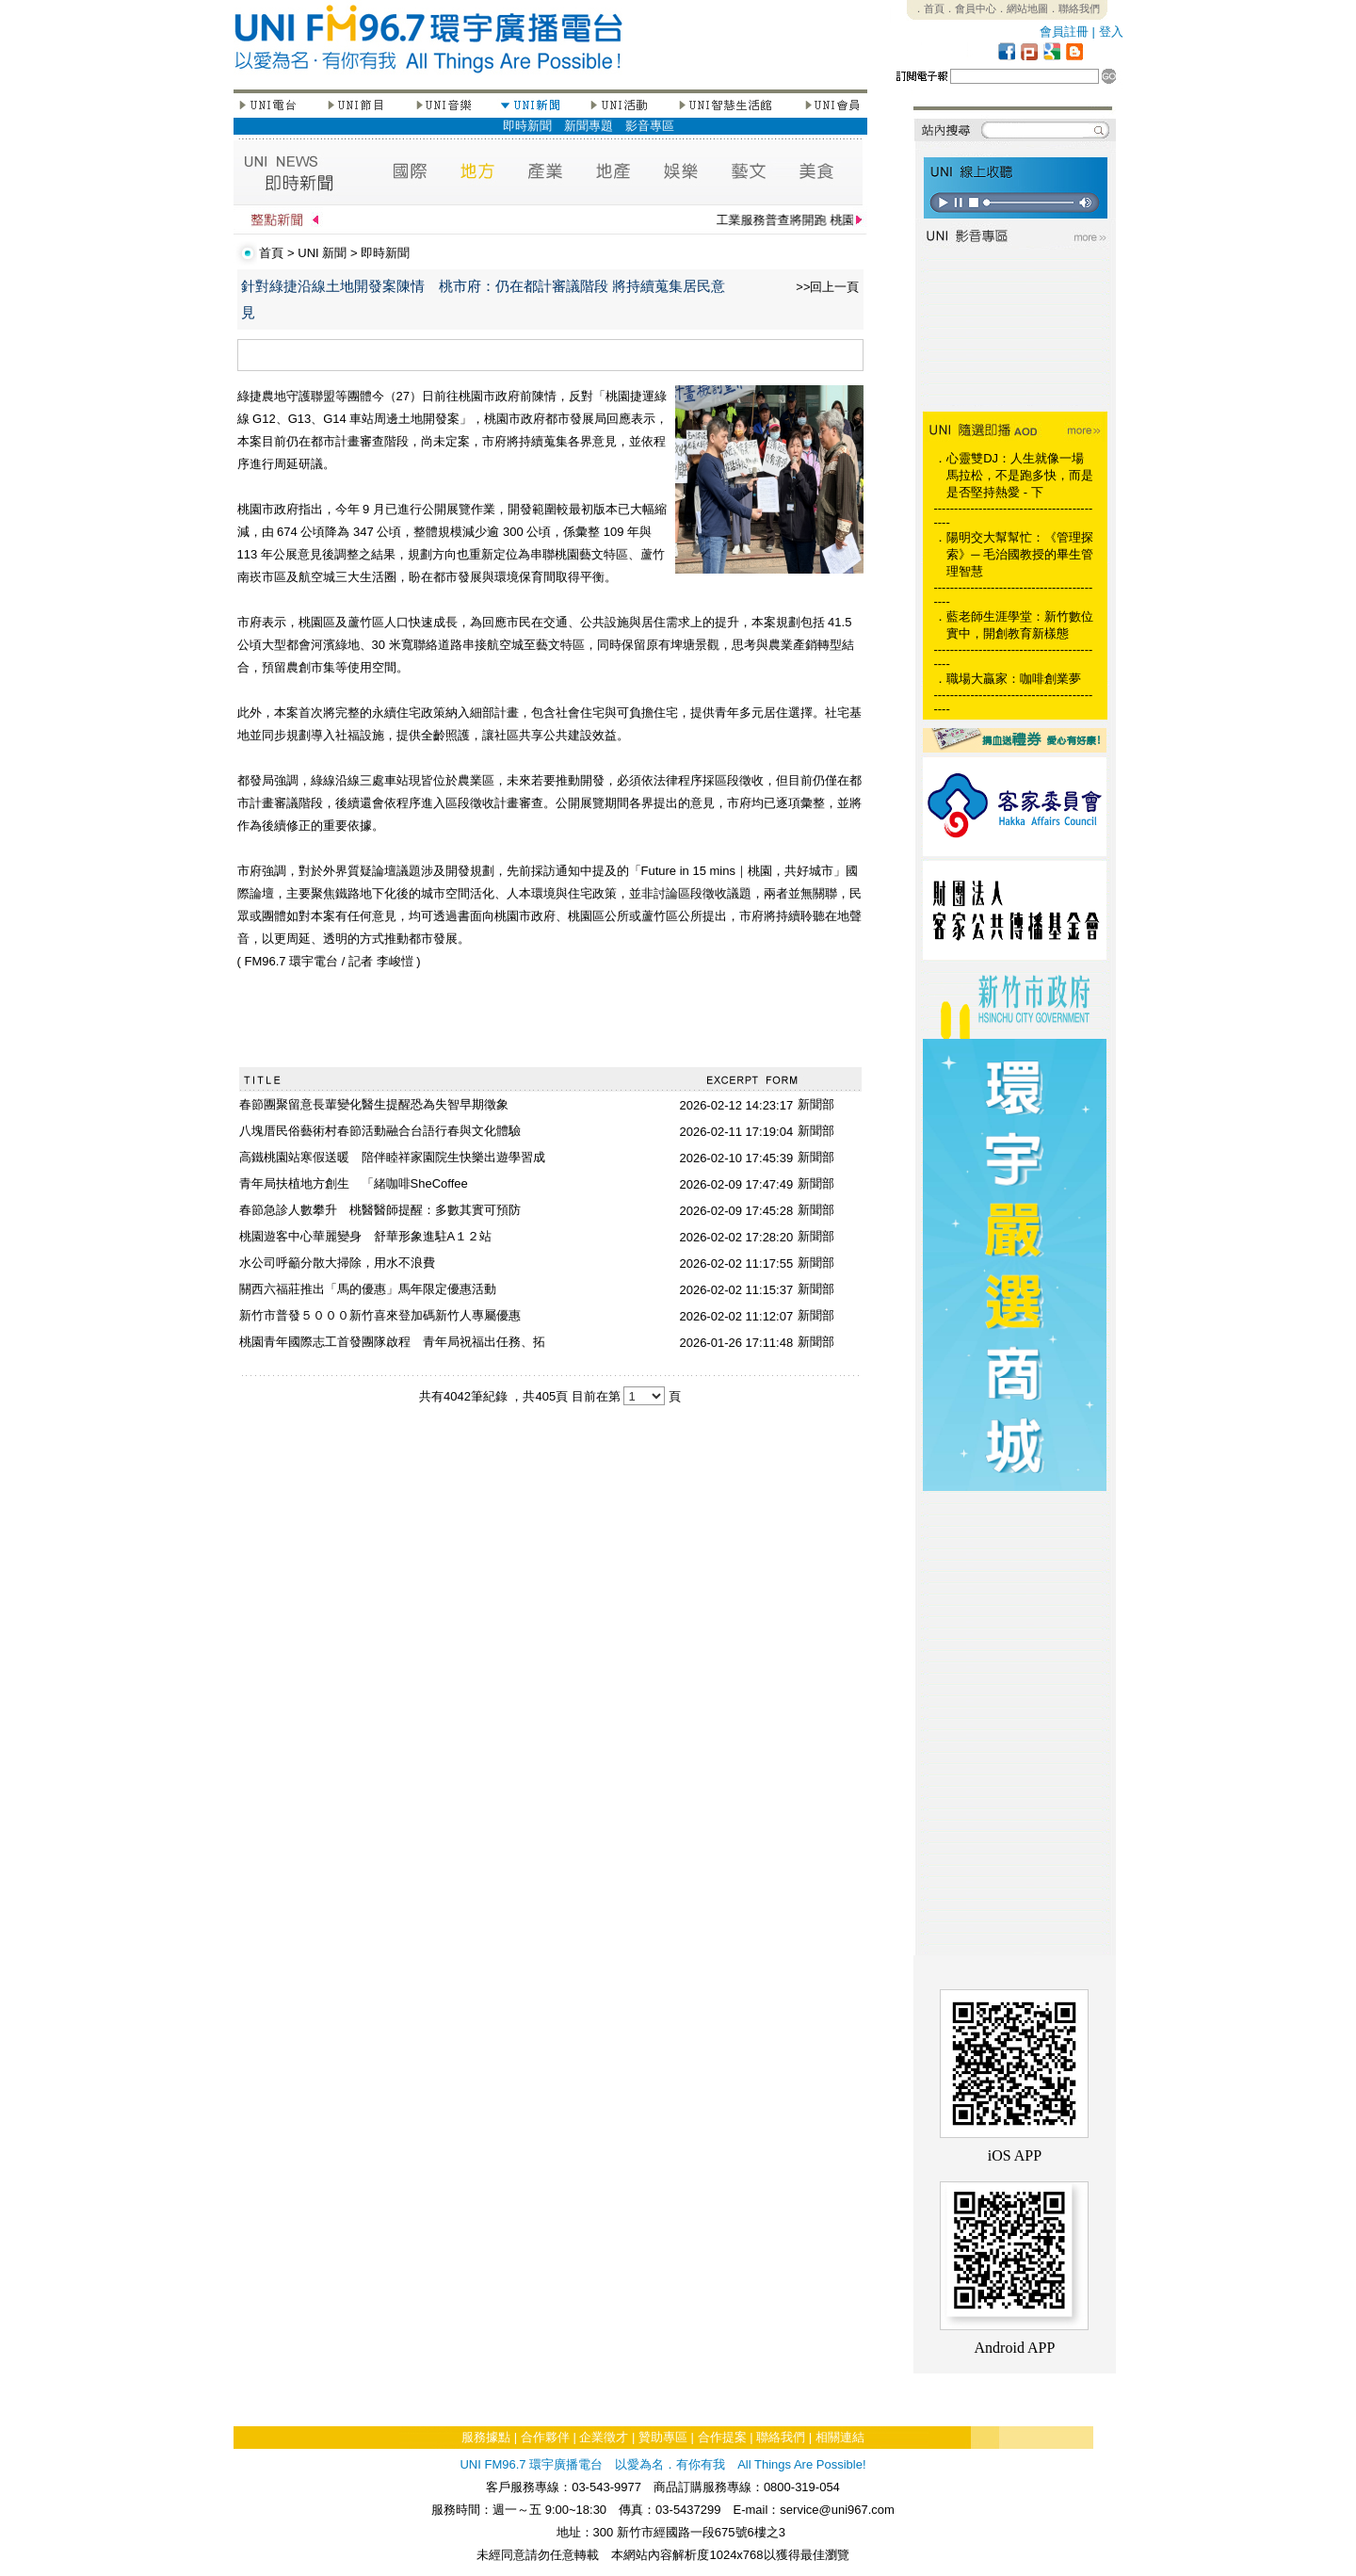 The image size is (1356, 2576). What do you see at coordinates (1111, 31) in the screenshot?
I see `登入` at bounding box center [1111, 31].